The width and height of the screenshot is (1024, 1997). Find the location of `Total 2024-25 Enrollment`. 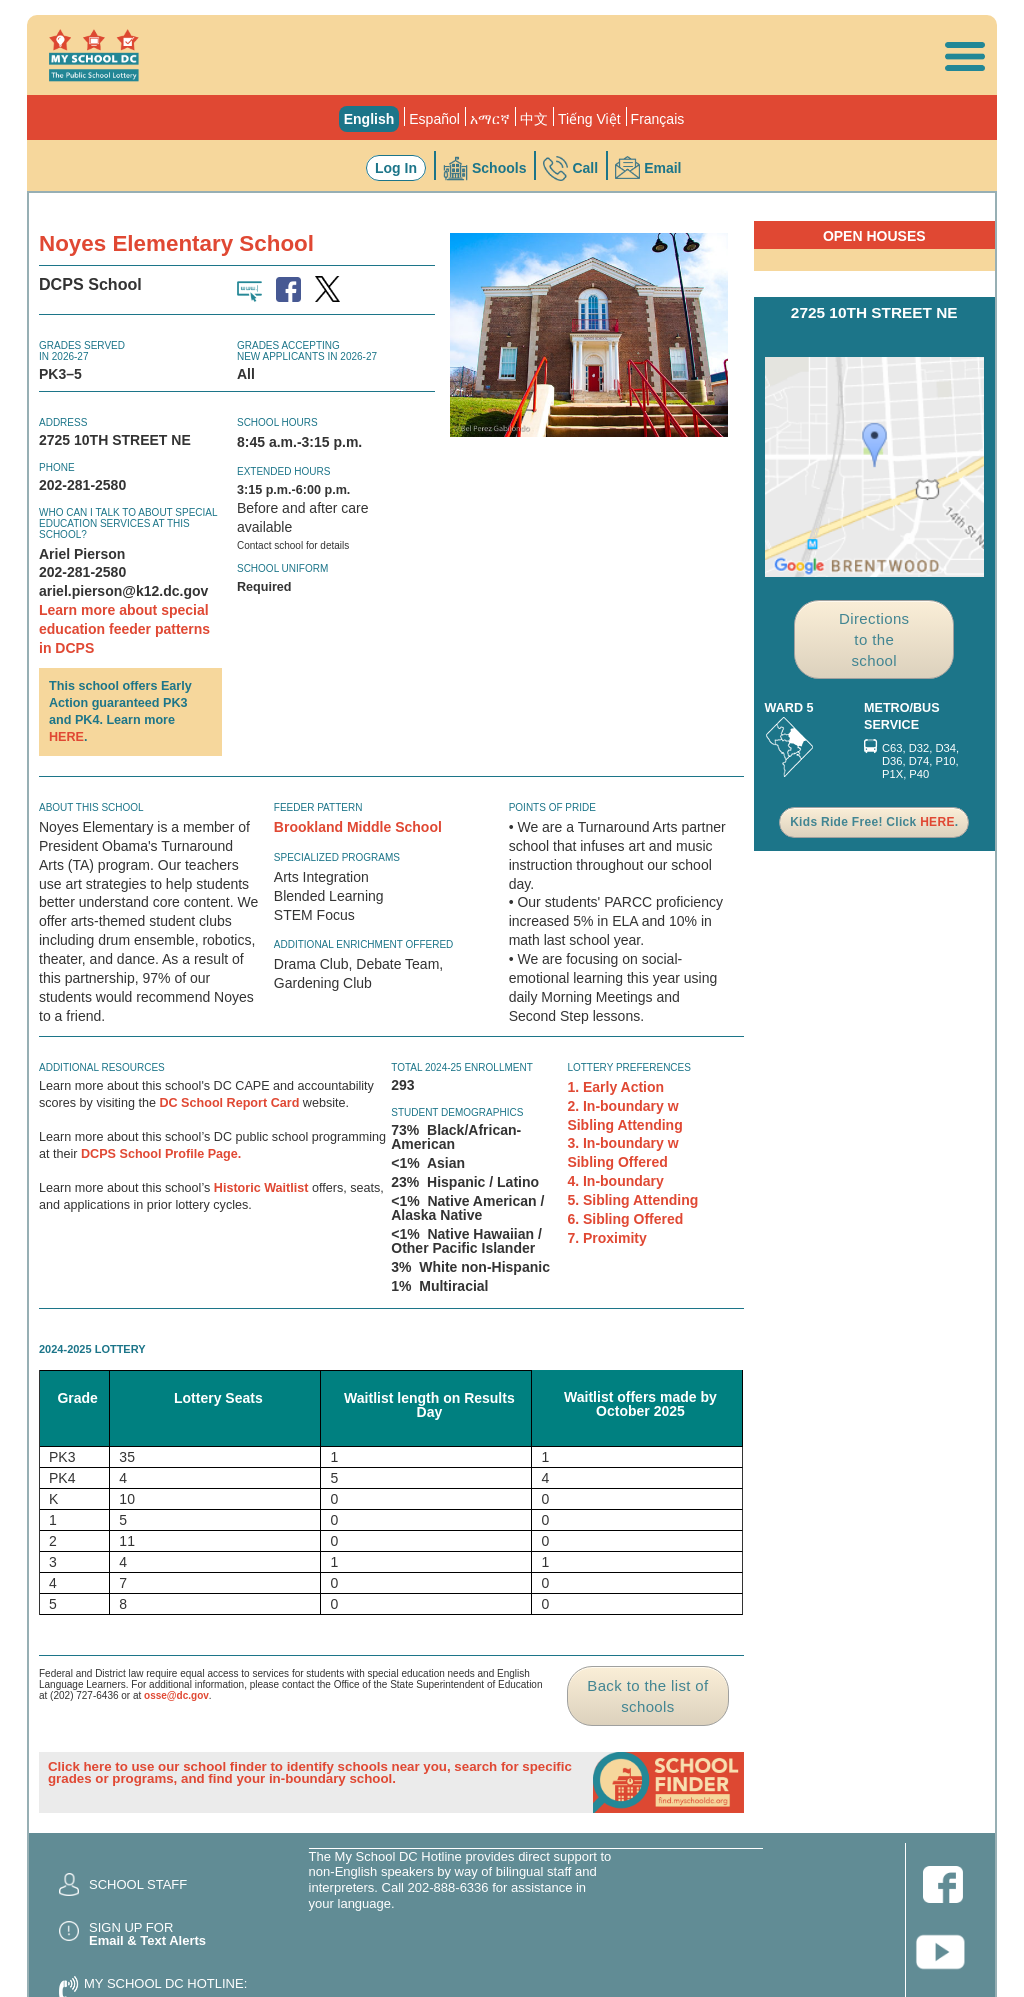

Total 2024-25 Enrollment is located at coordinates (462, 1067).